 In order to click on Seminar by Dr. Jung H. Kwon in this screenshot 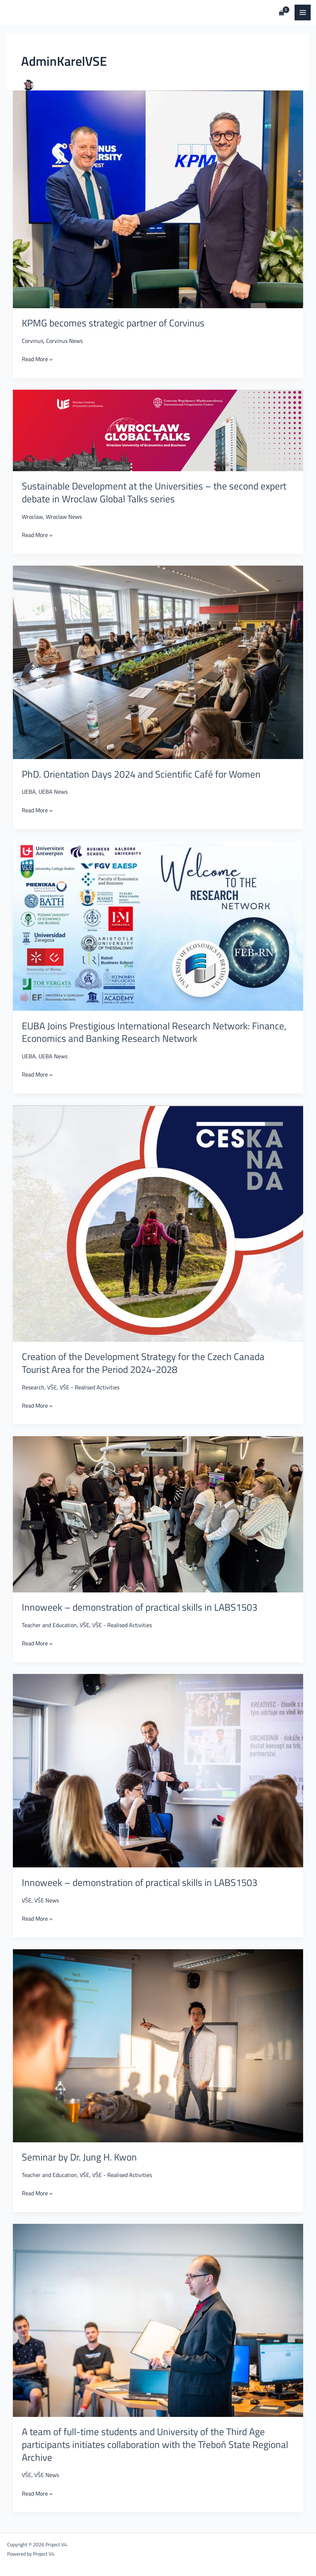, I will do `click(79, 2156)`.